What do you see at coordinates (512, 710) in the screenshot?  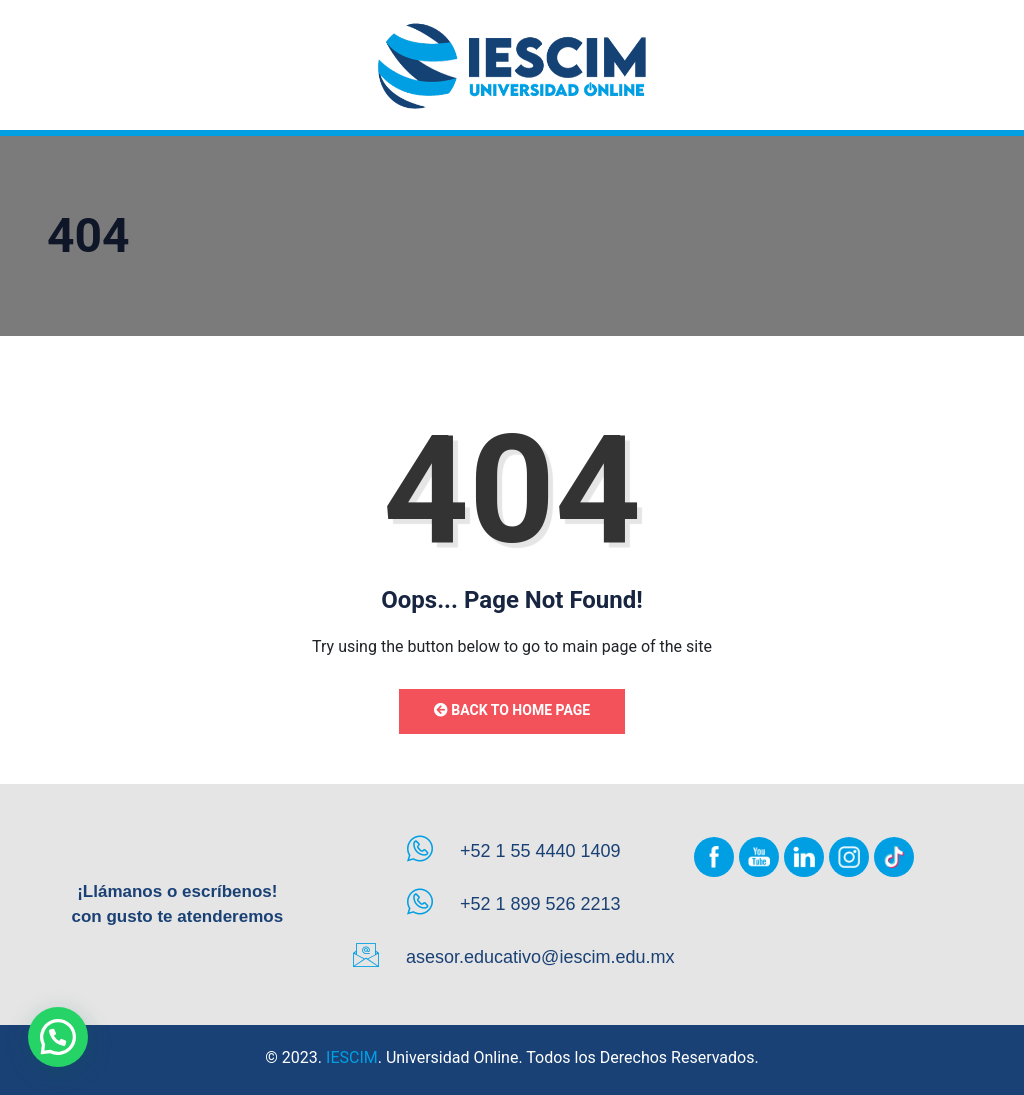 I see `Back to Home Page` at bounding box center [512, 710].